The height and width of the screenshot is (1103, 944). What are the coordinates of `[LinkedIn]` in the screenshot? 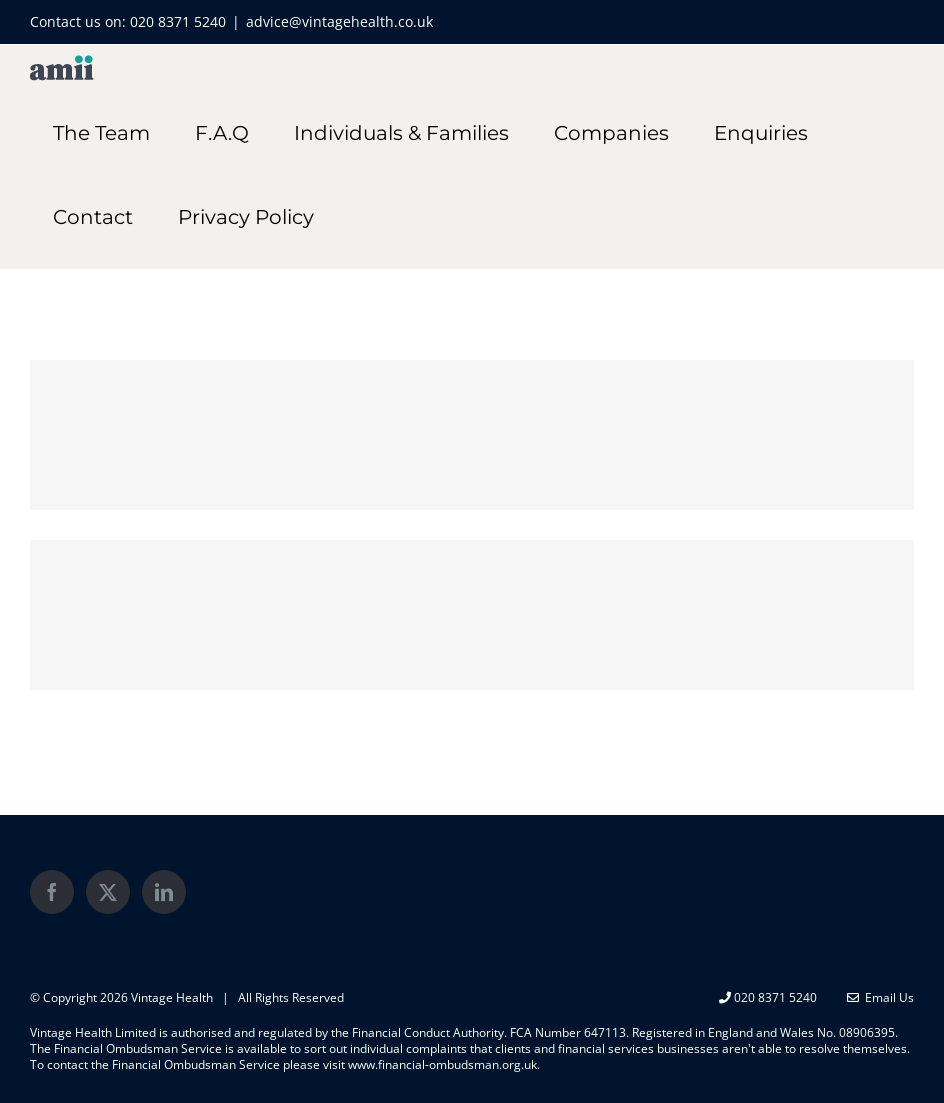 It's located at (164, 892).